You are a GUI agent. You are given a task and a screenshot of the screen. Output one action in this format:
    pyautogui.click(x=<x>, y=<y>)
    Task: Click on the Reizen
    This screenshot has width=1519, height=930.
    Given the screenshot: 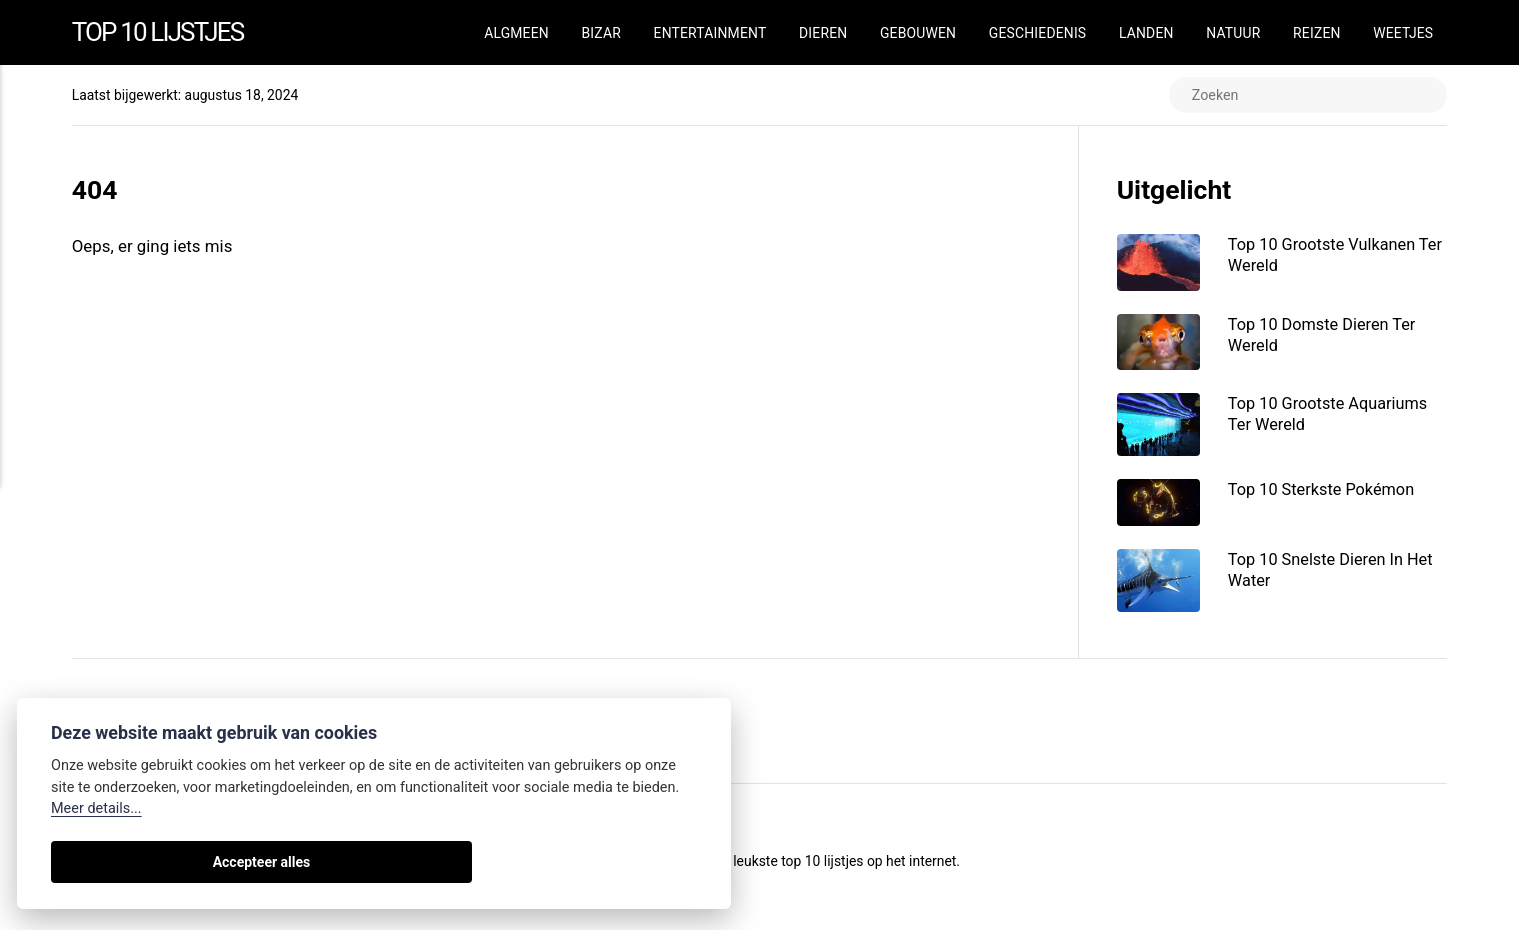 What is the action you would take?
    pyautogui.click(x=1317, y=33)
    